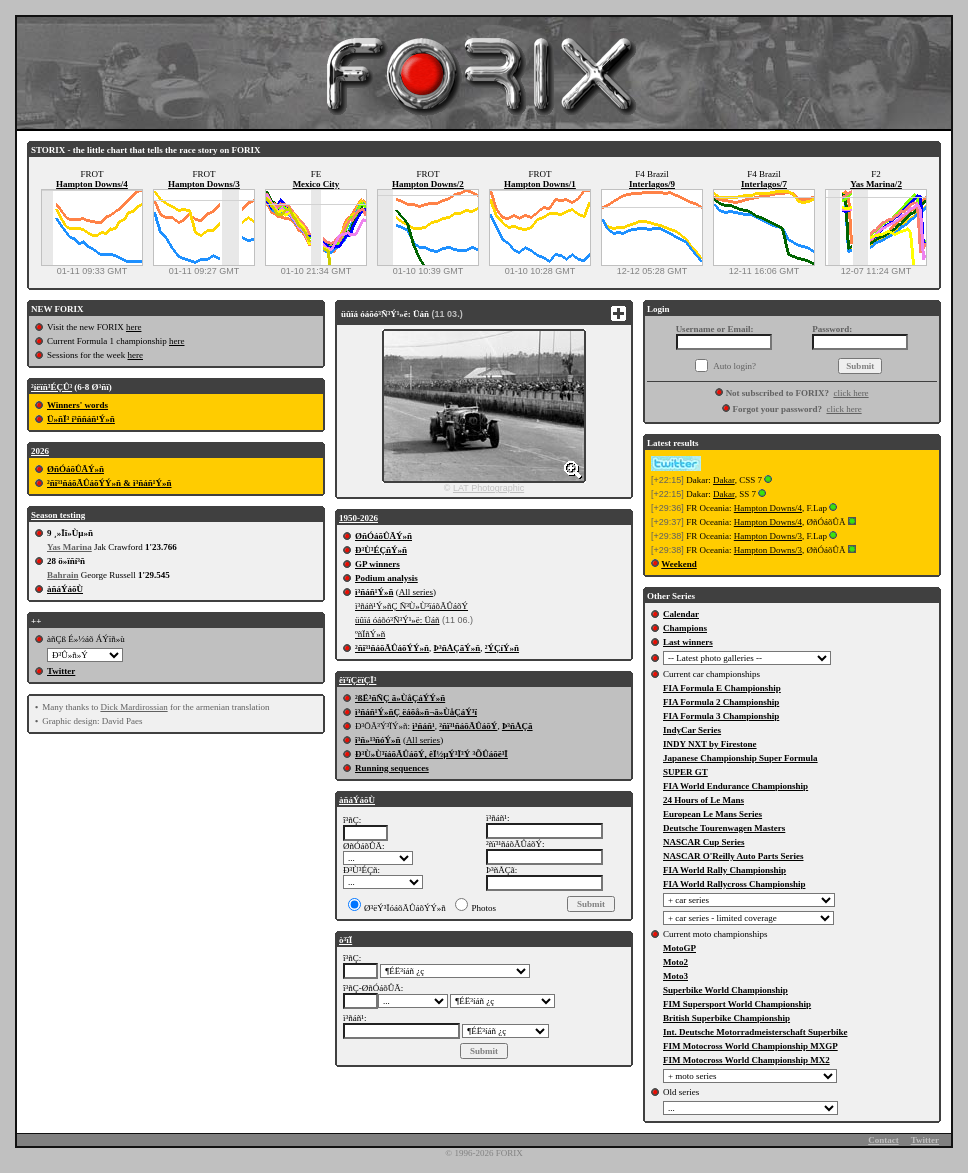 This screenshot has width=968, height=1173. I want to click on LAT Photographic, so click(488, 488).